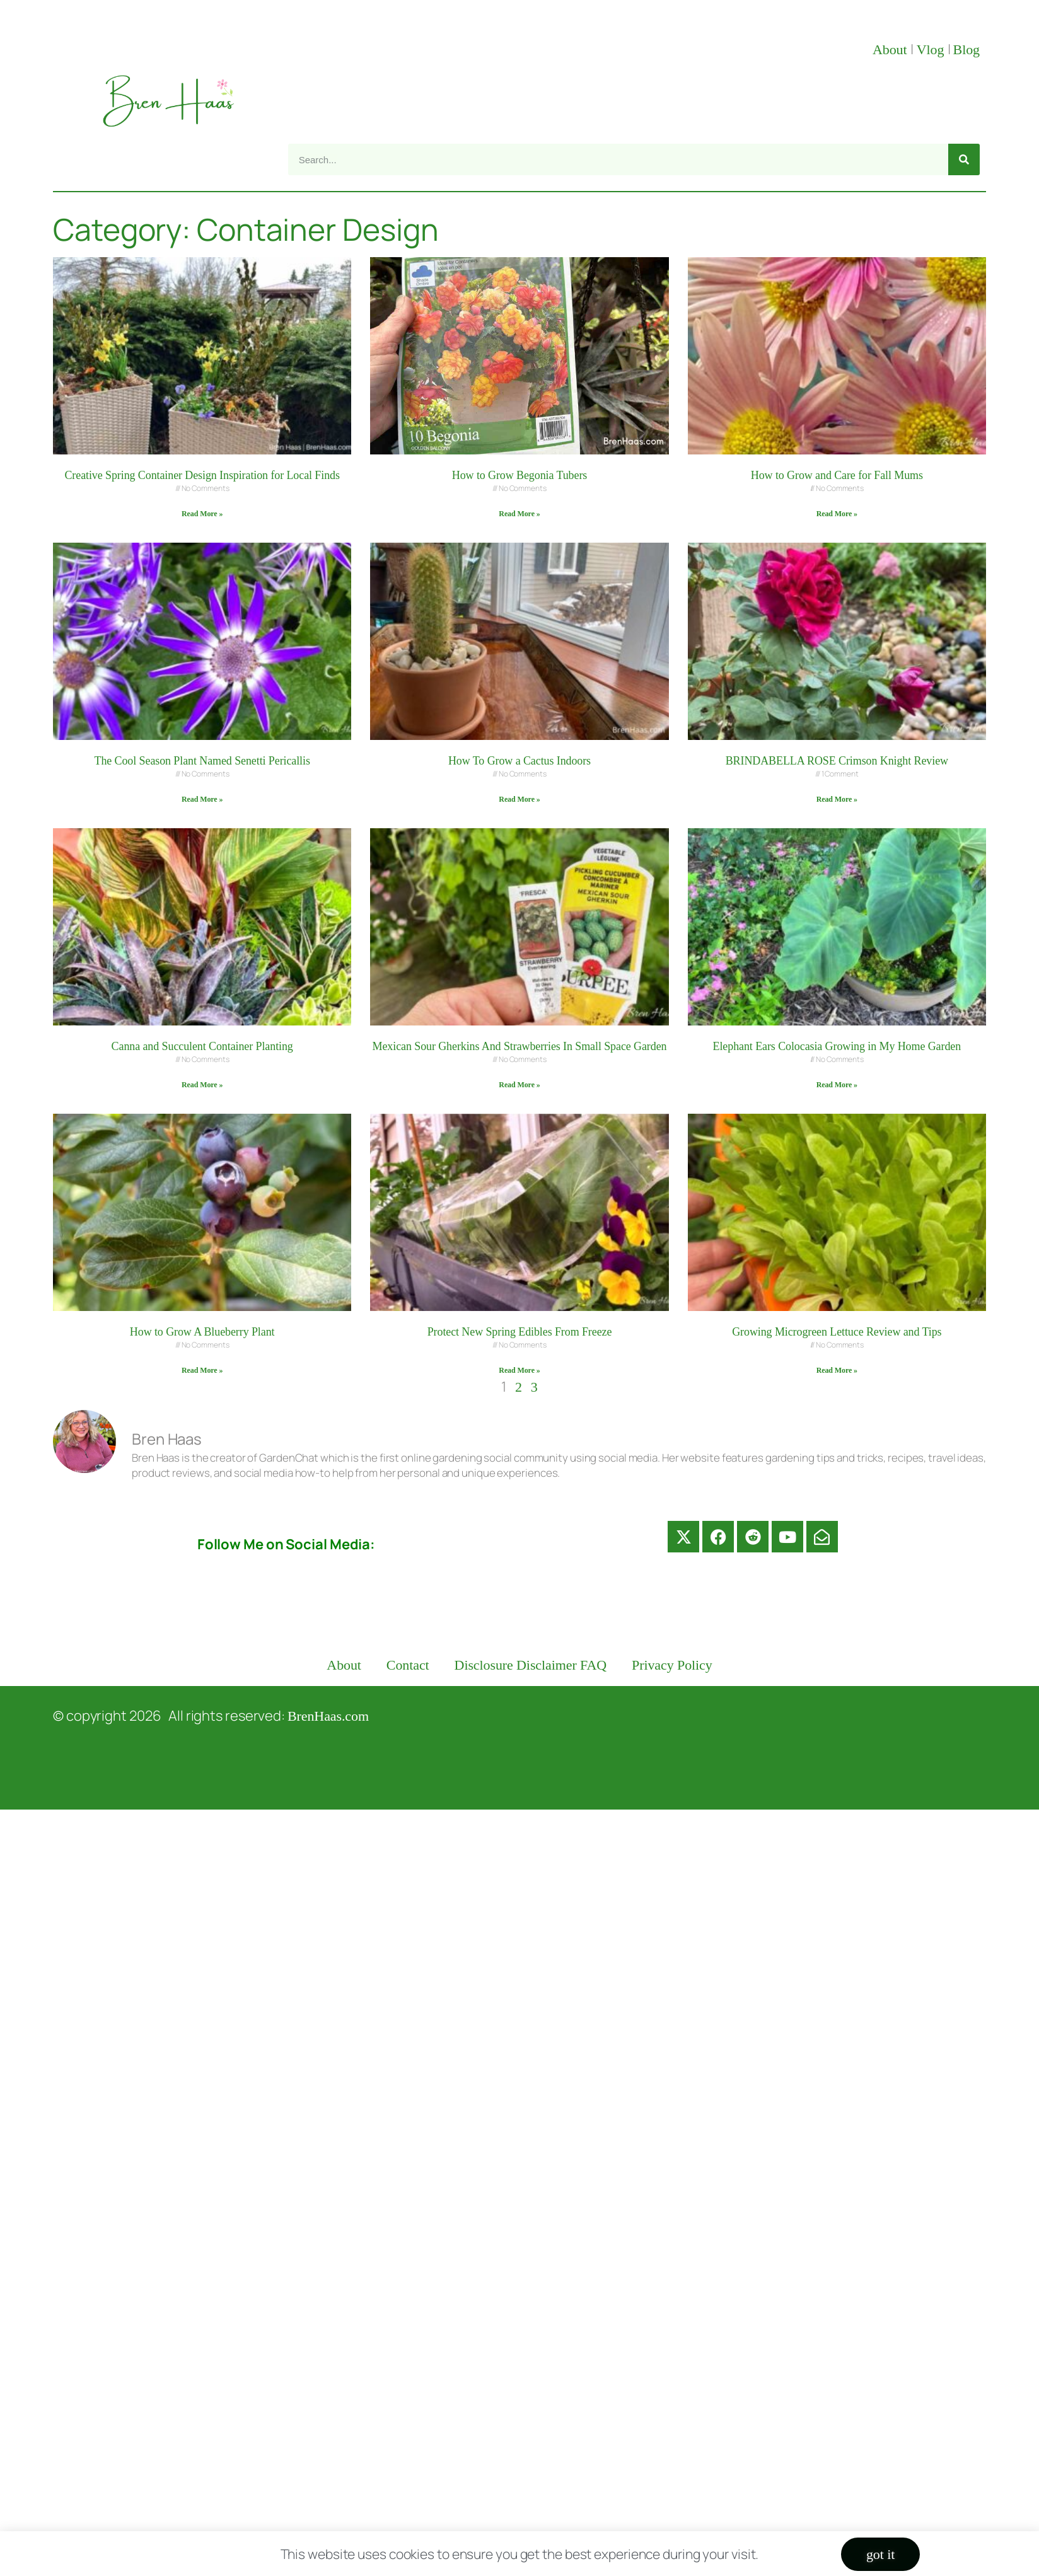  I want to click on Read More » [Read more about Protect New Spring Edibles From Freeze], so click(519, 1370).